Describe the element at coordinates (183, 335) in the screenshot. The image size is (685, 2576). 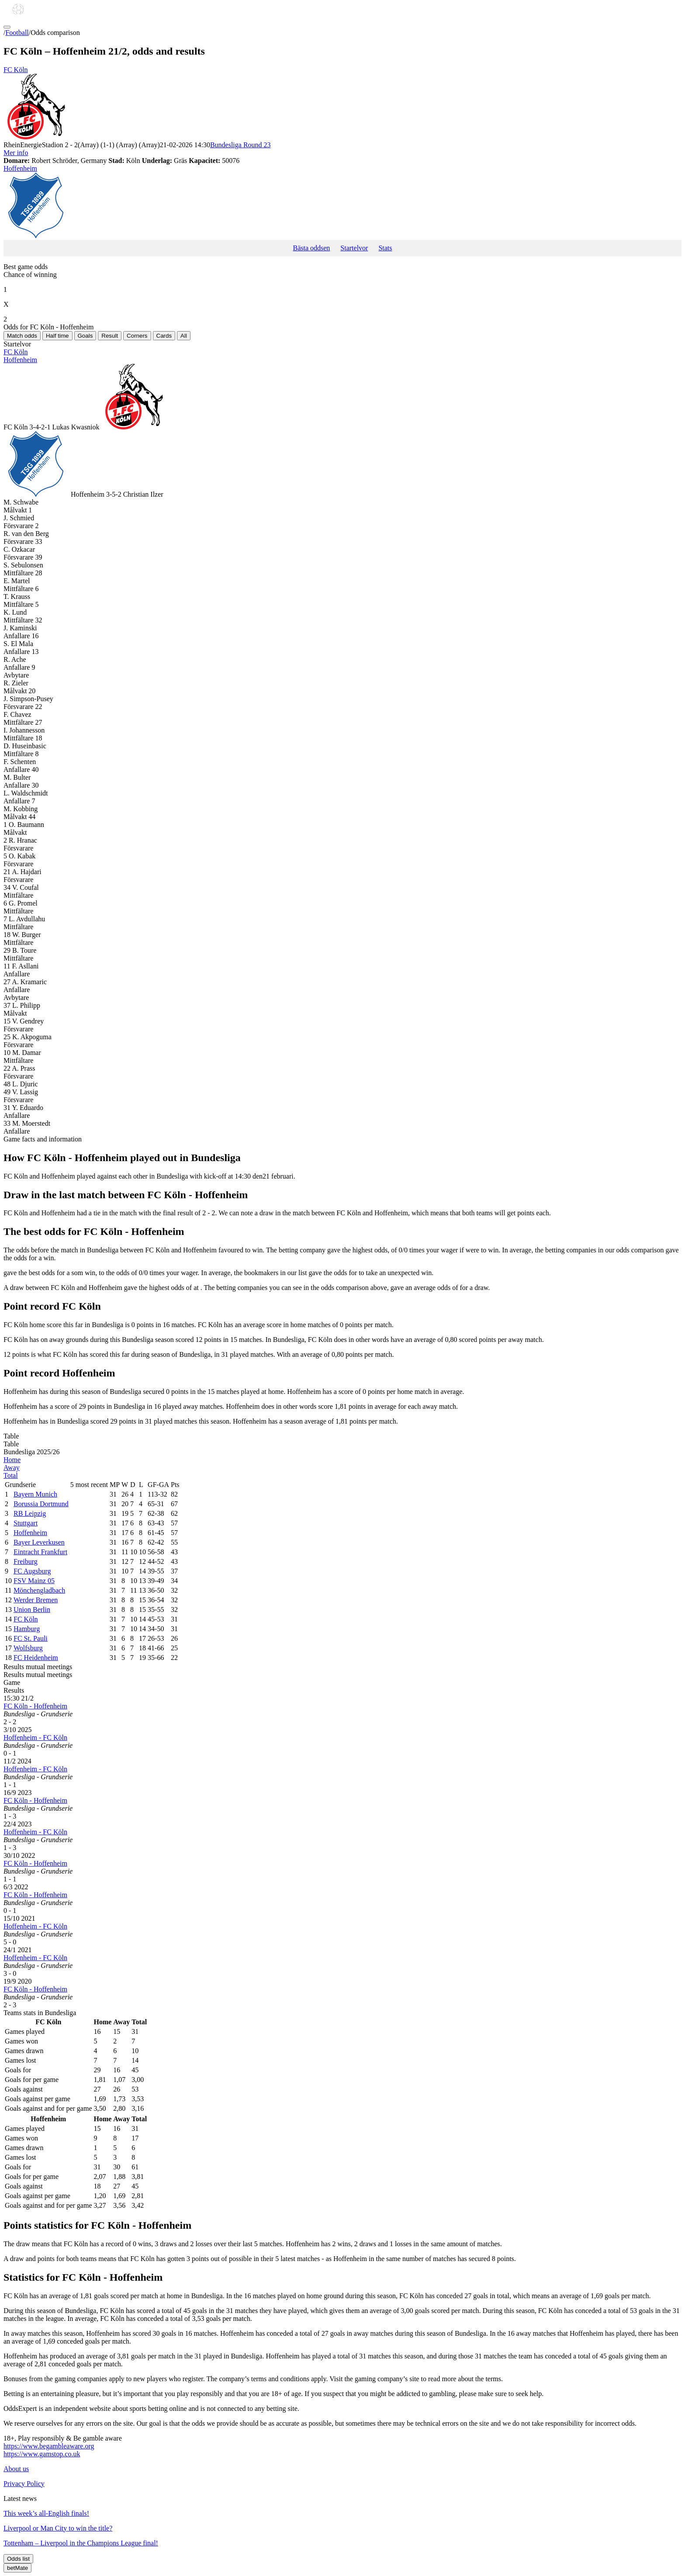
I see `All` at that location.